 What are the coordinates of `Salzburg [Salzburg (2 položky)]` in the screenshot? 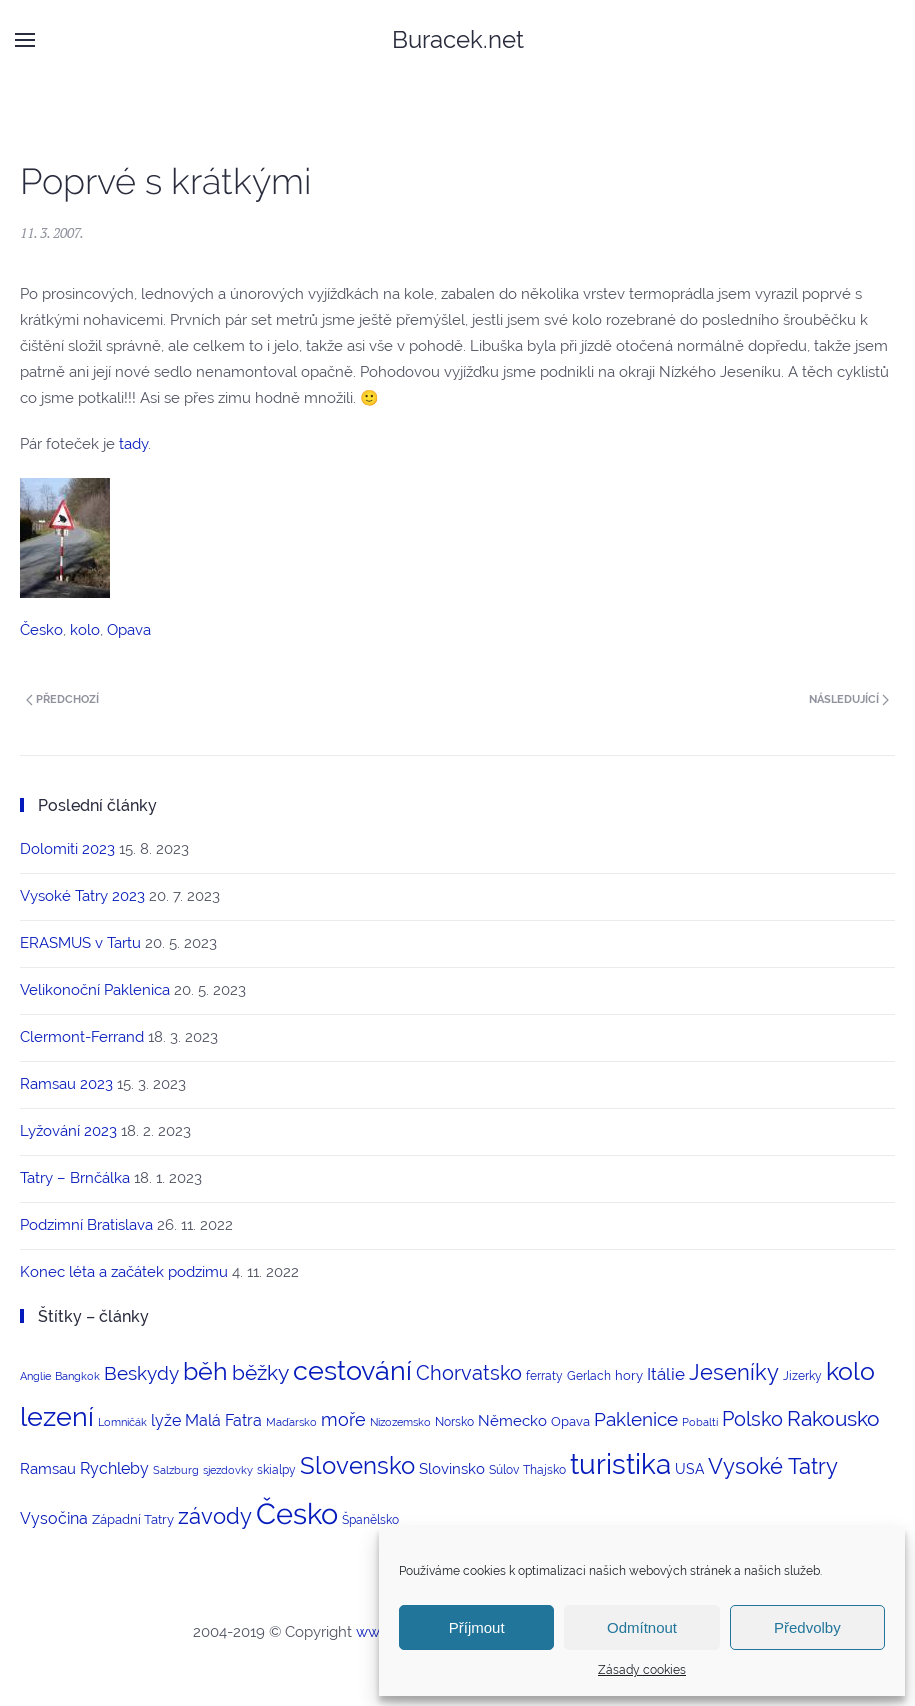 It's located at (176, 1470).